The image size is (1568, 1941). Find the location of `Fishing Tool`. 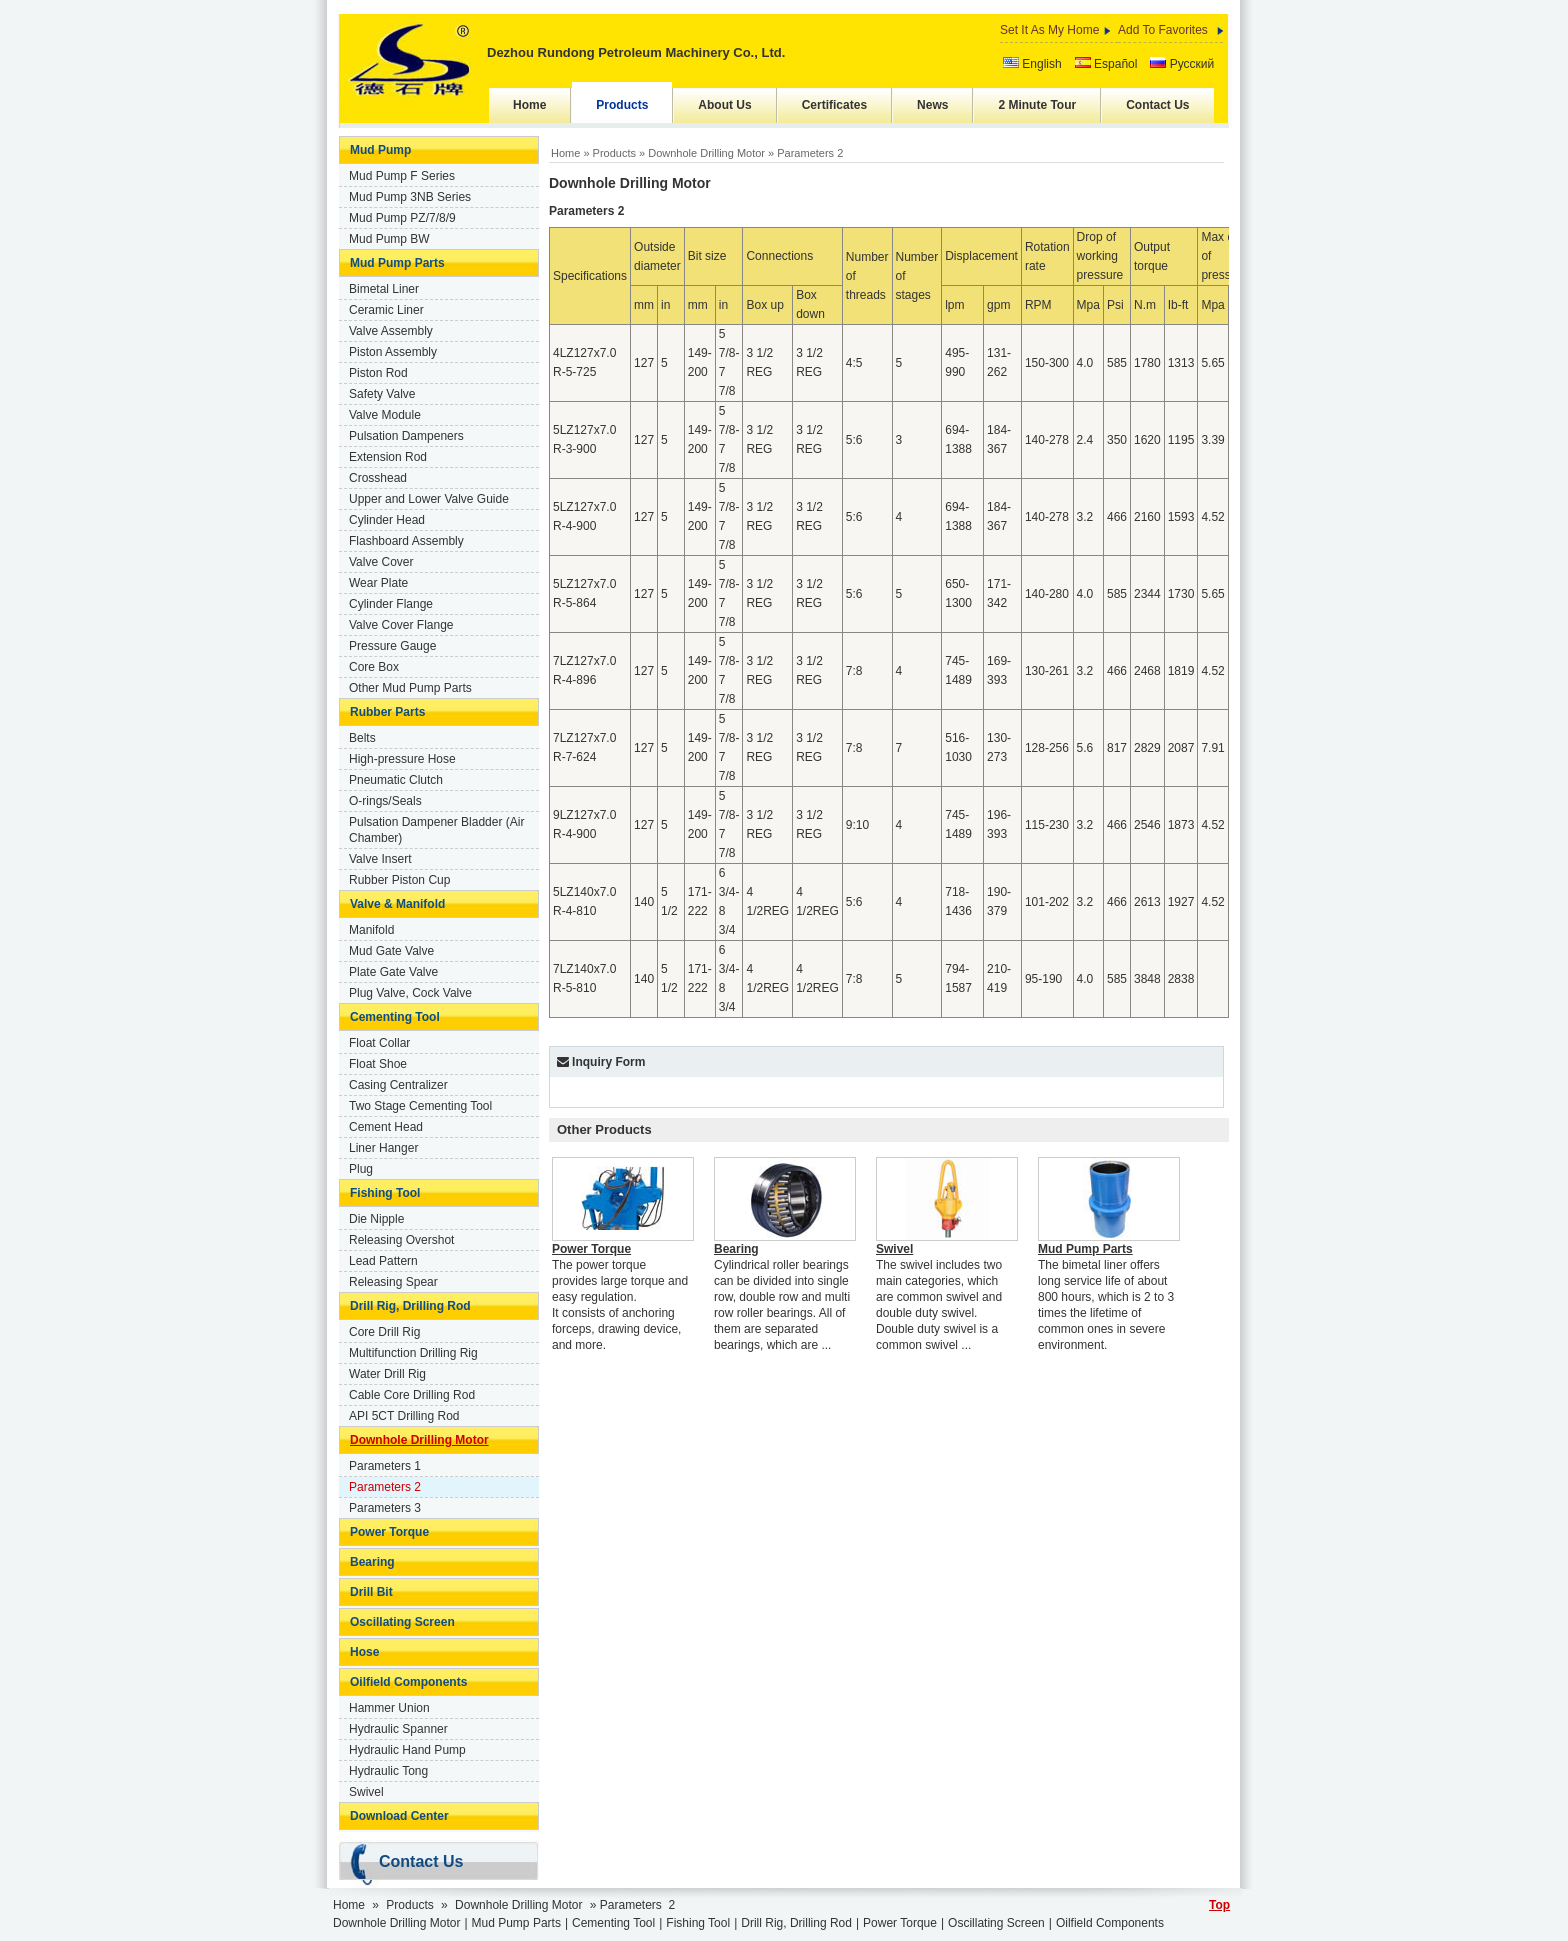

Fishing Tool is located at coordinates (385, 1193).